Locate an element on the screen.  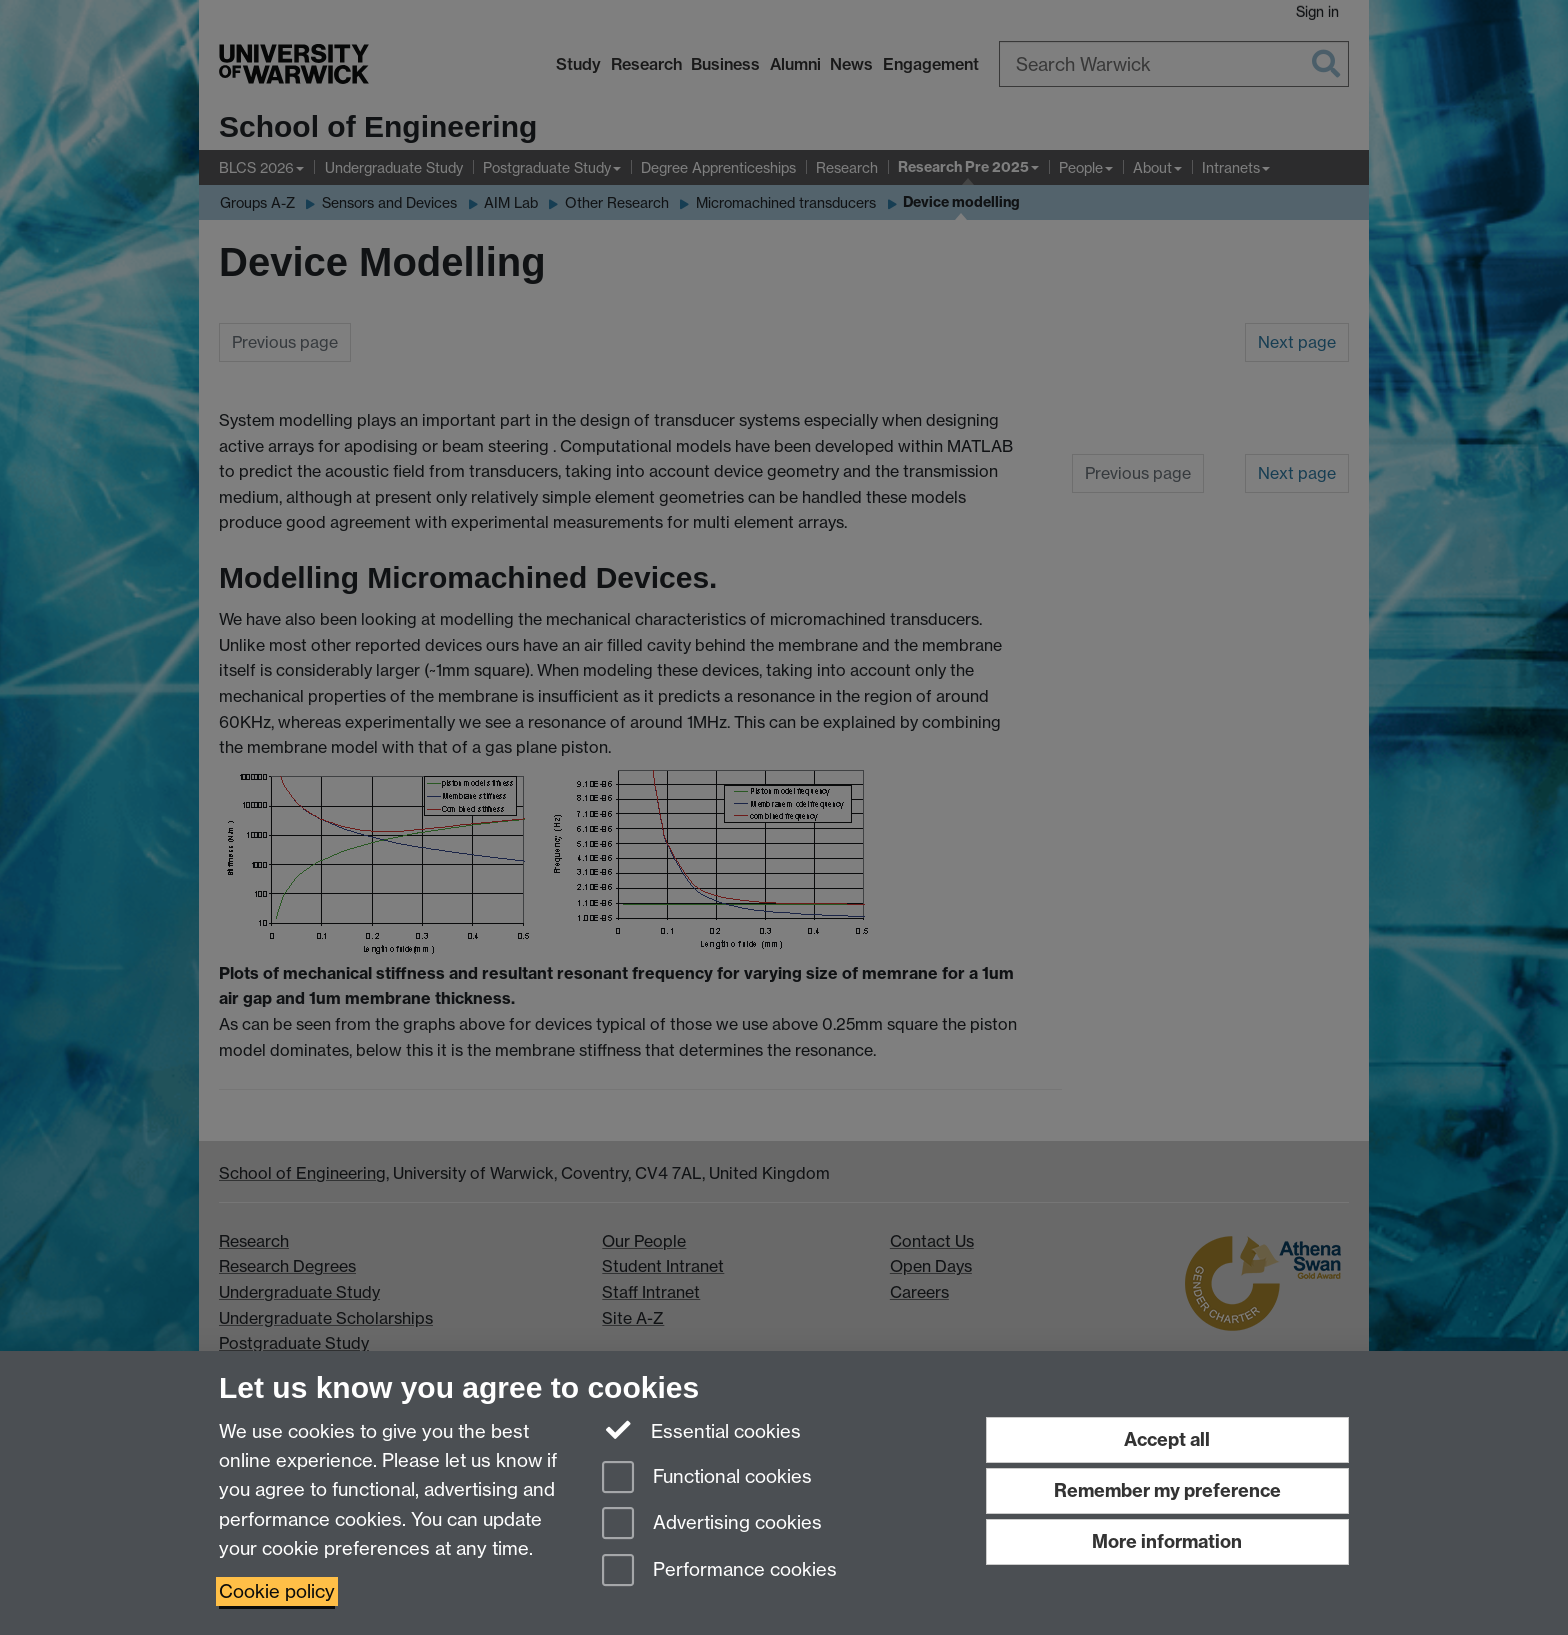
Functional cookies is located at coordinates (707, 1478).